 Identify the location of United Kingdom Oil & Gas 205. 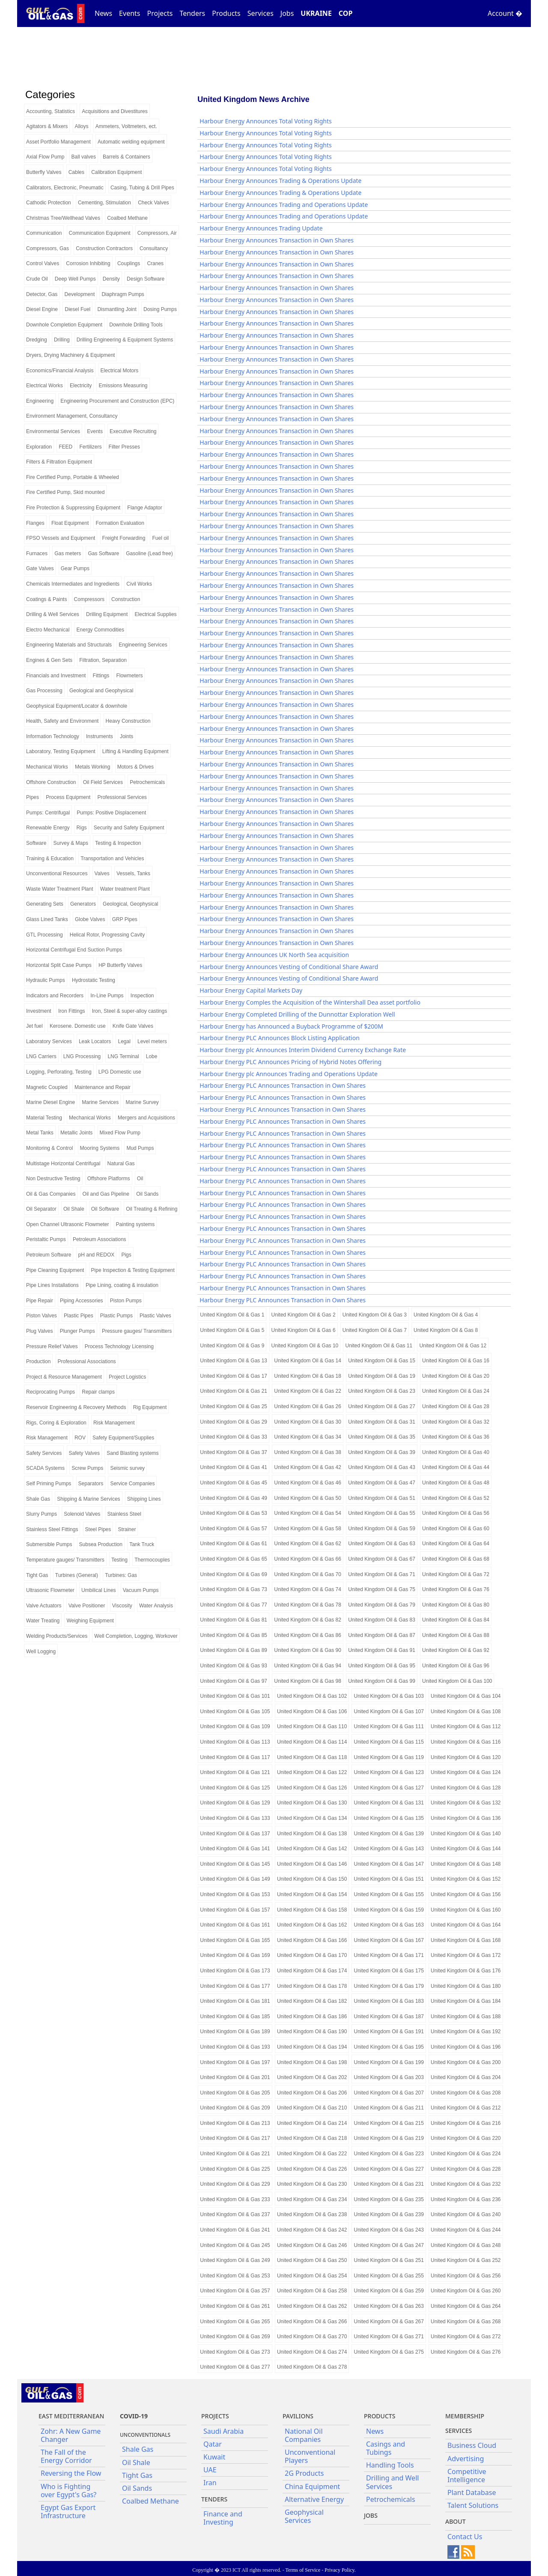
(235, 2093).